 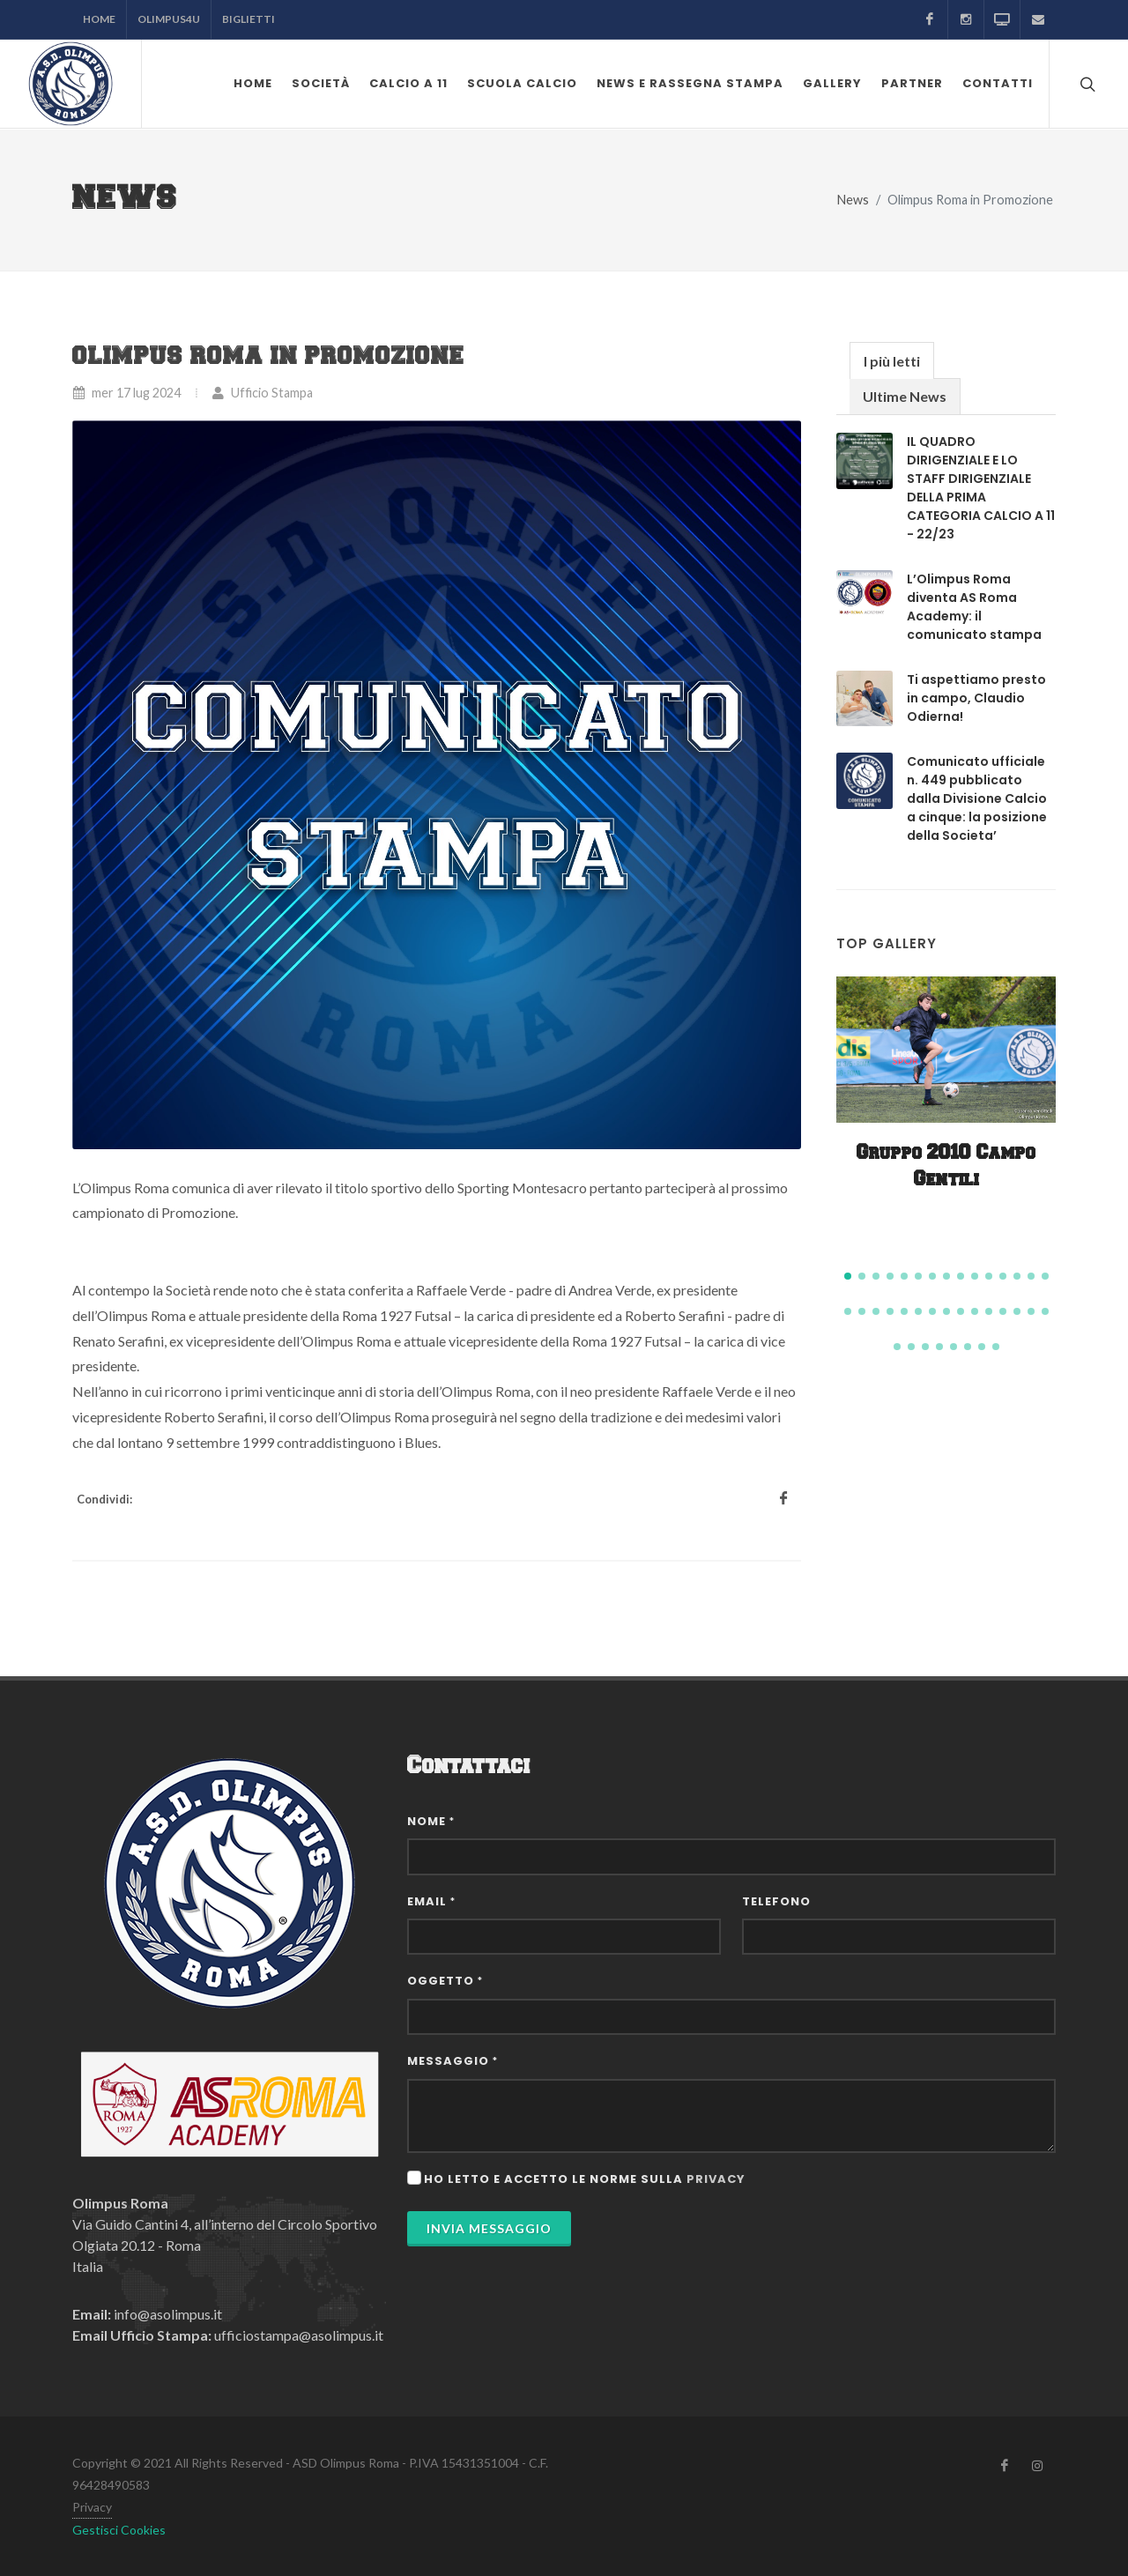 I want to click on Olimpus4U, so click(x=168, y=19).